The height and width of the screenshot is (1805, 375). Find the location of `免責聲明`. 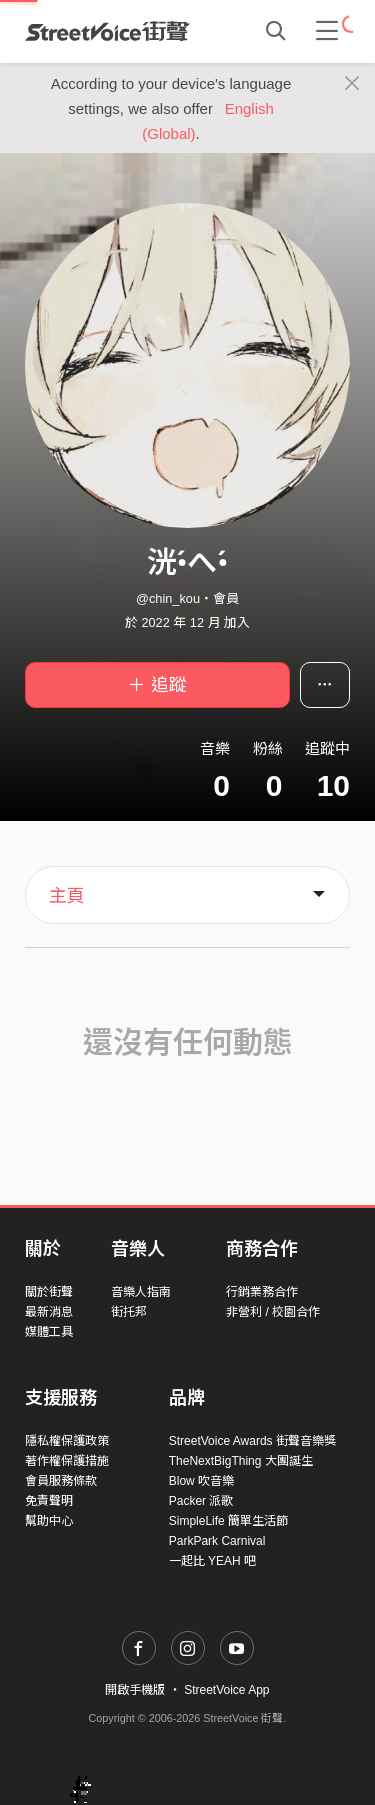

免責聲明 is located at coordinates (49, 1501).